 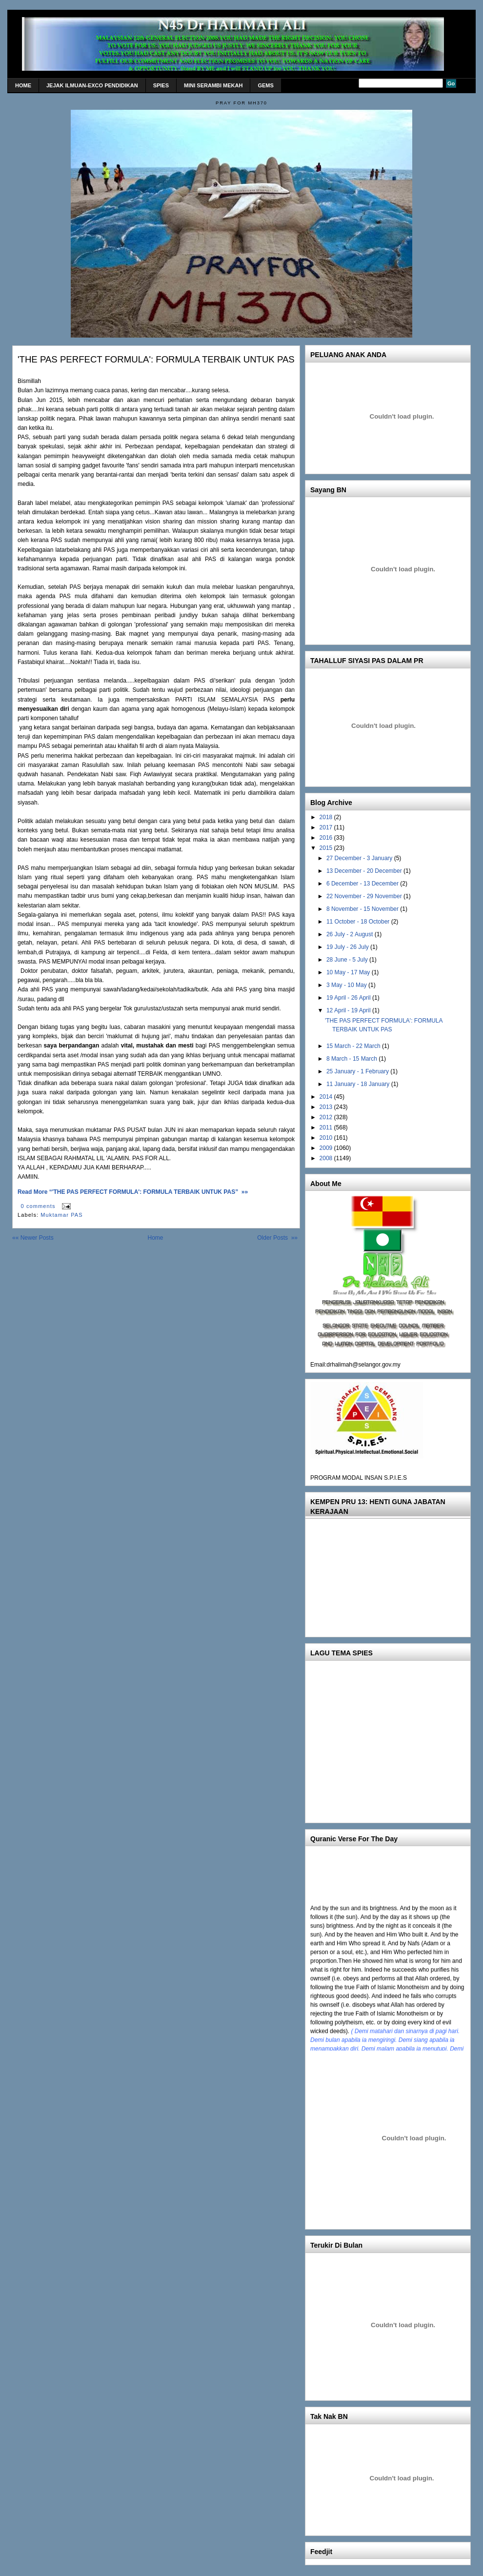 What do you see at coordinates (327, 1127) in the screenshot?
I see `2011` at bounding box center [327, 1127].